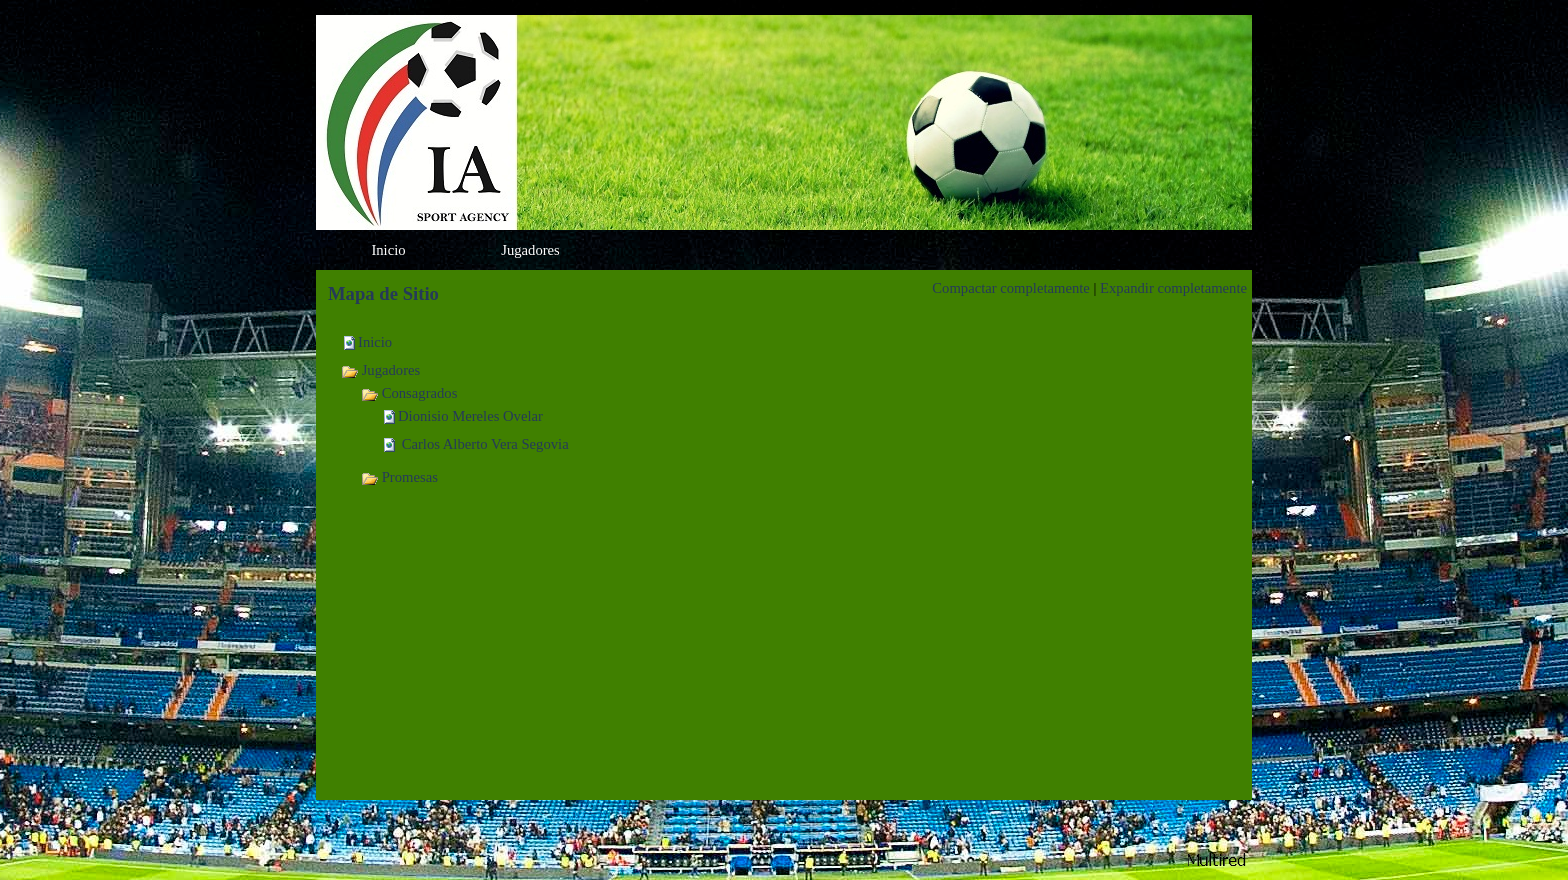 This screenshot has width=1568, height=880. I want to click on Dionisio Mereles Ovelar, so click(470, 416).